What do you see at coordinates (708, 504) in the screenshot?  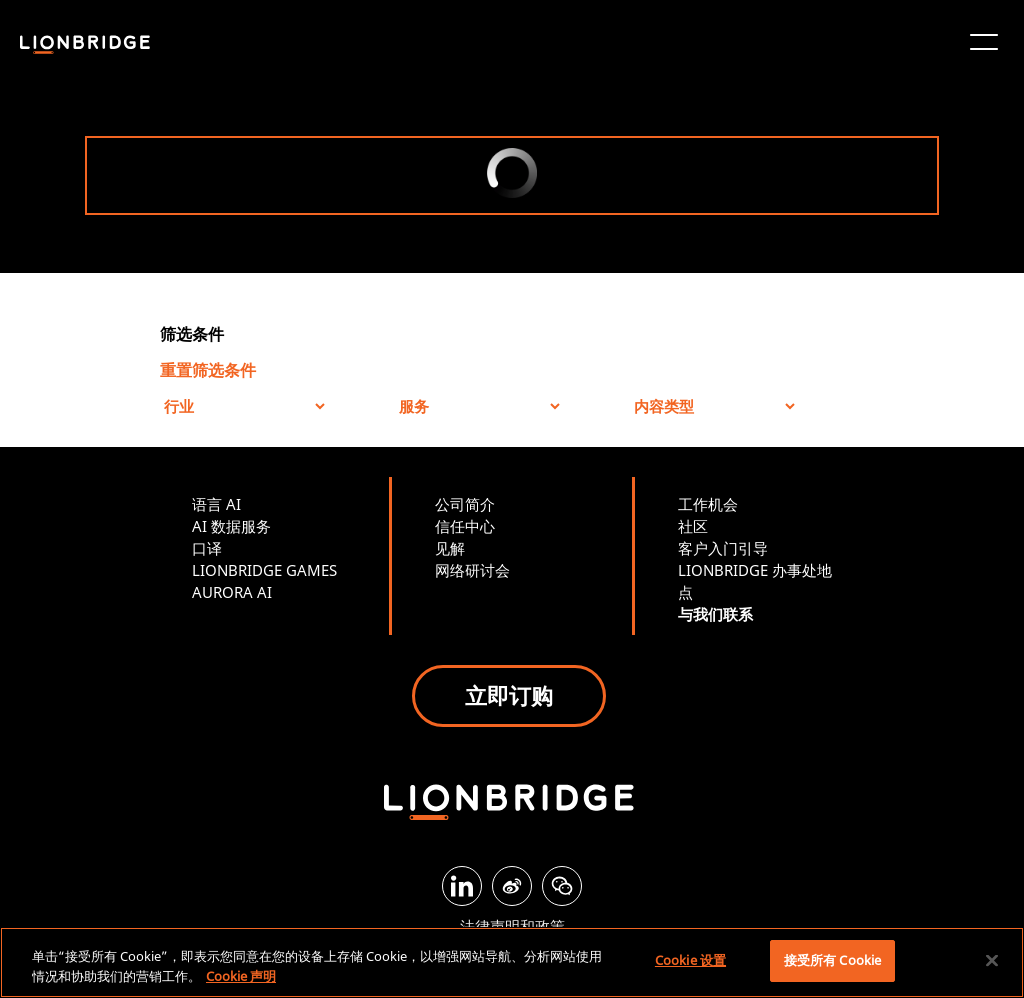 I see `工作机会` at bounding box center [708, 504].